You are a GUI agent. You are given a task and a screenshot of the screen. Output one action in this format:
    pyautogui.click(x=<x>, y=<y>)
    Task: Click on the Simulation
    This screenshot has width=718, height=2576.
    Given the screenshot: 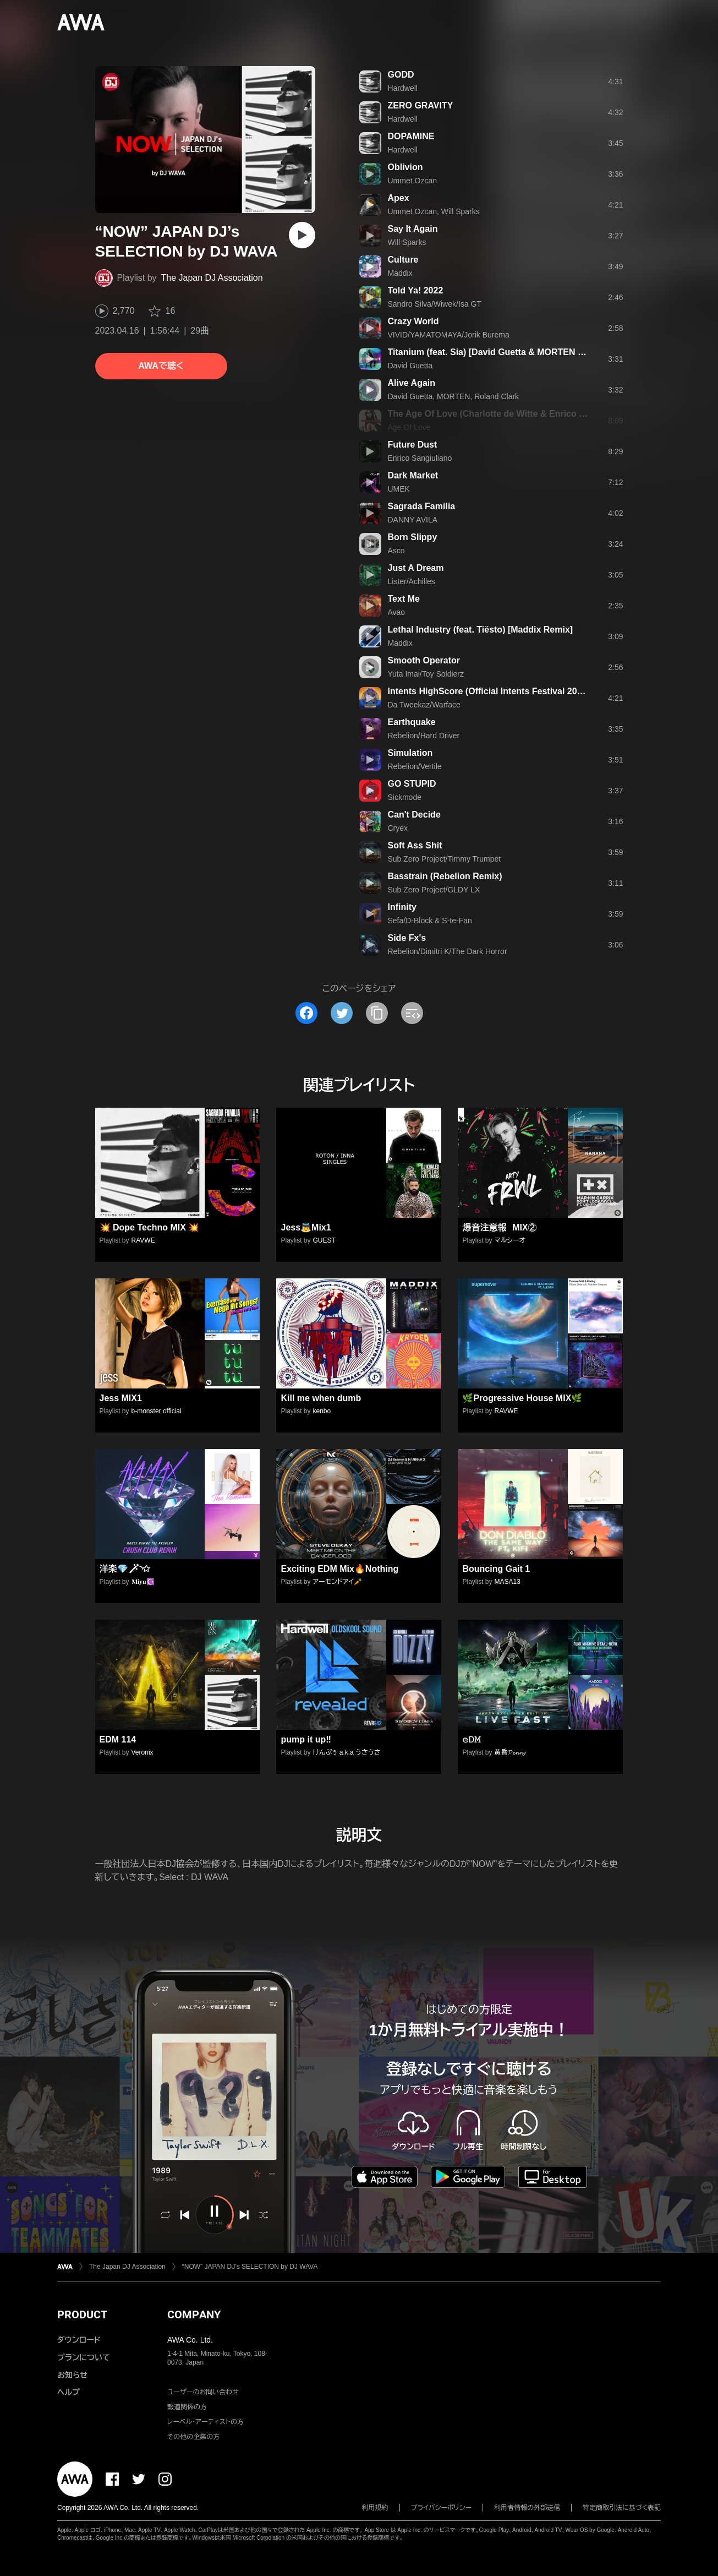 What is the action you would take?
    pyautogui.click(x=410, y=753)
    